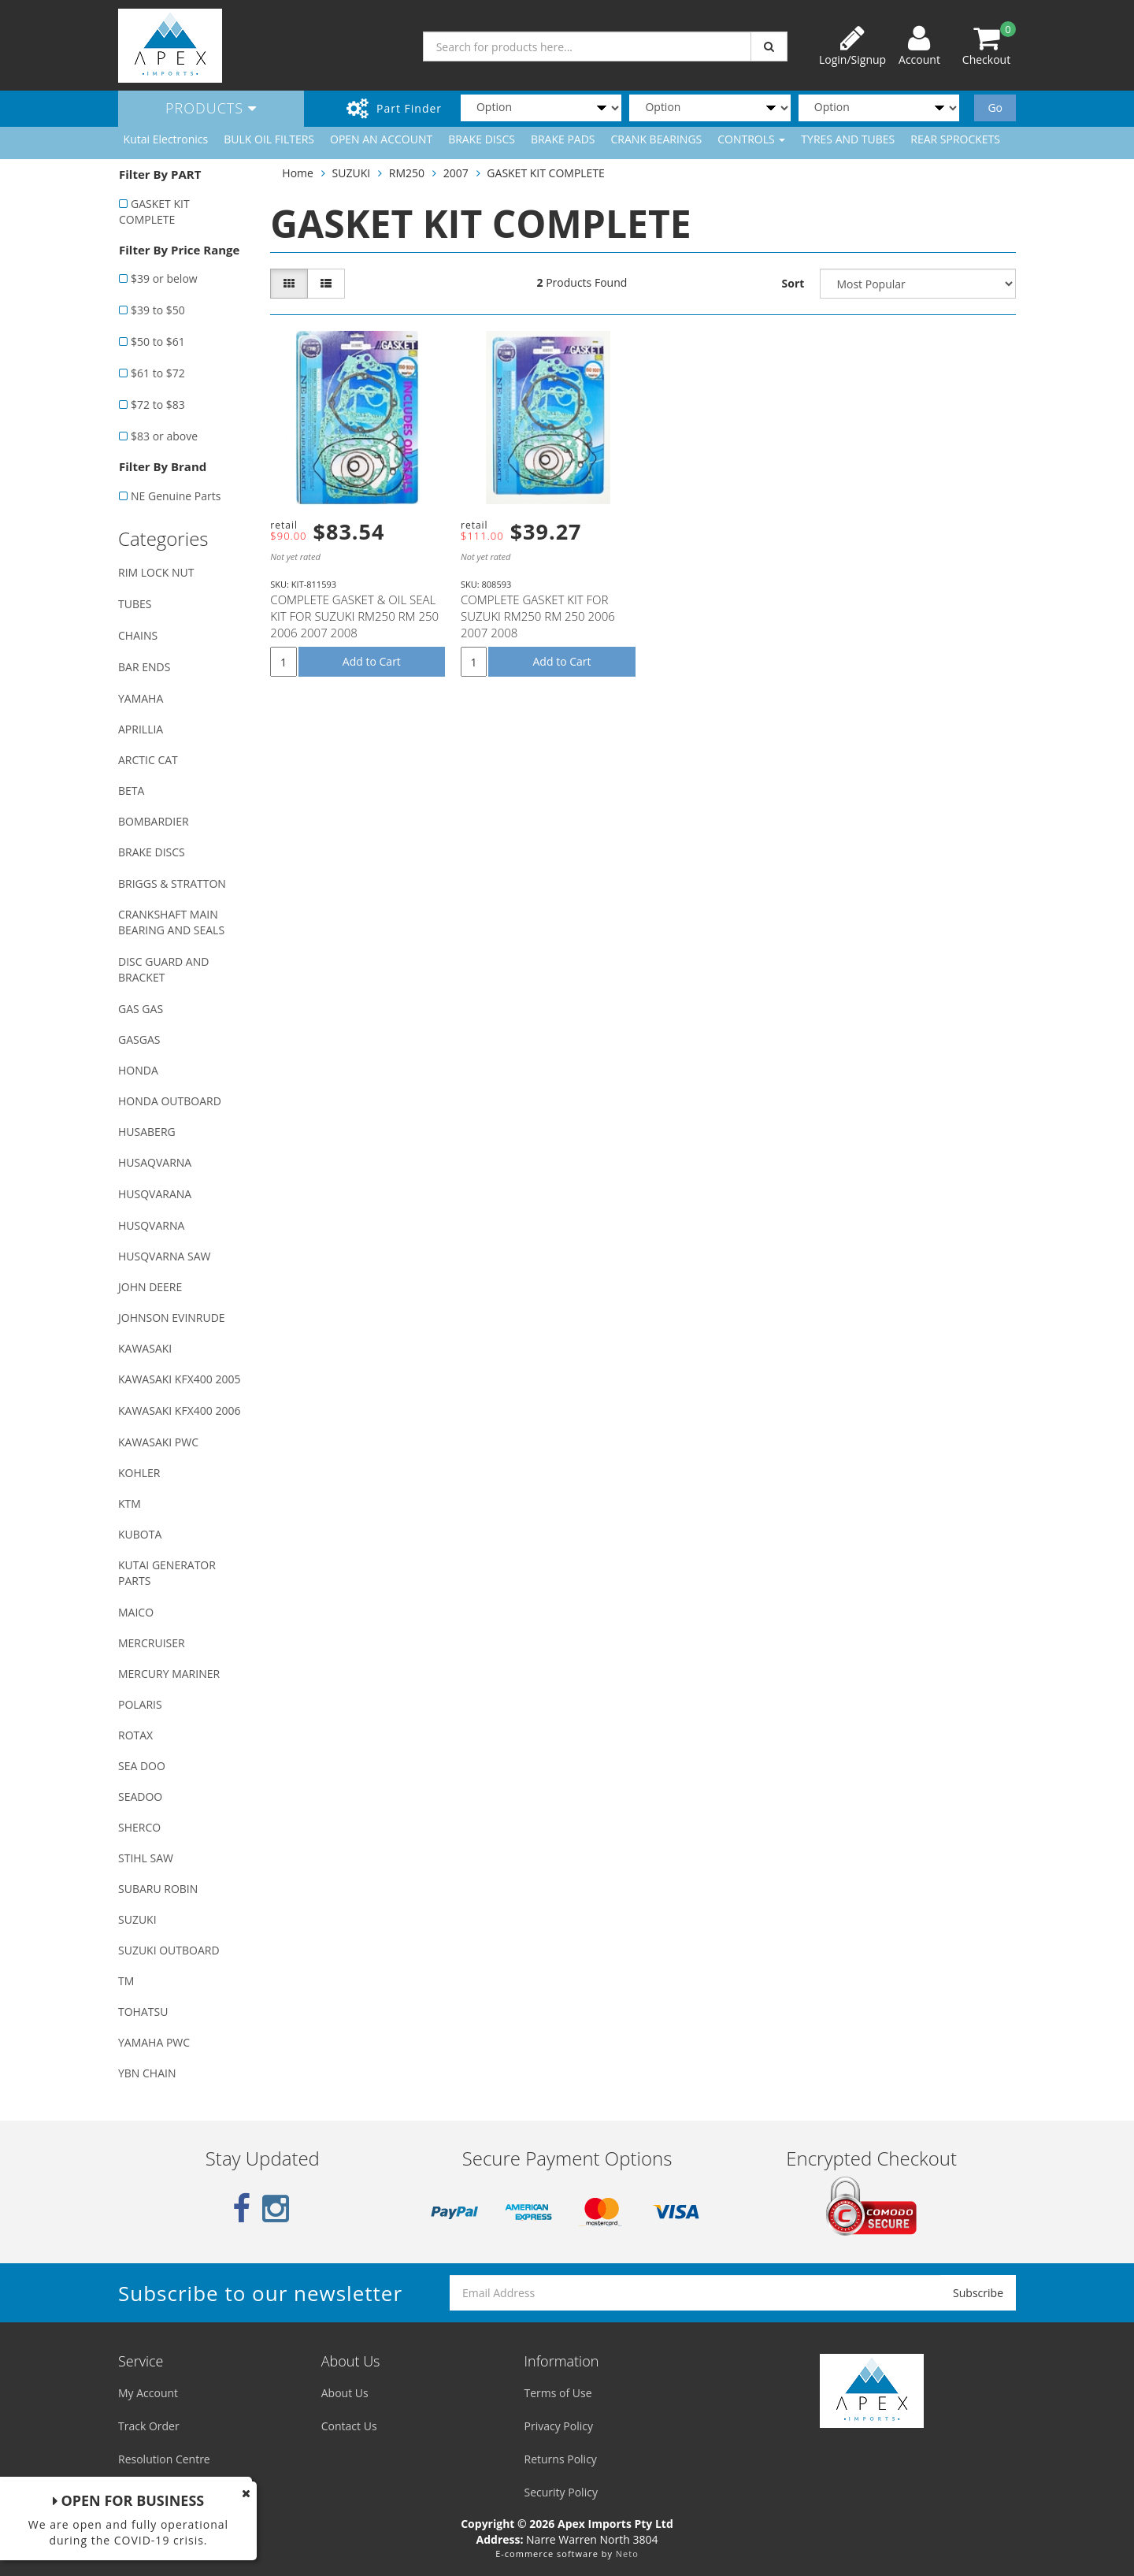  I want to click on GASKET KIT COMPLETE, so click(154, 211).